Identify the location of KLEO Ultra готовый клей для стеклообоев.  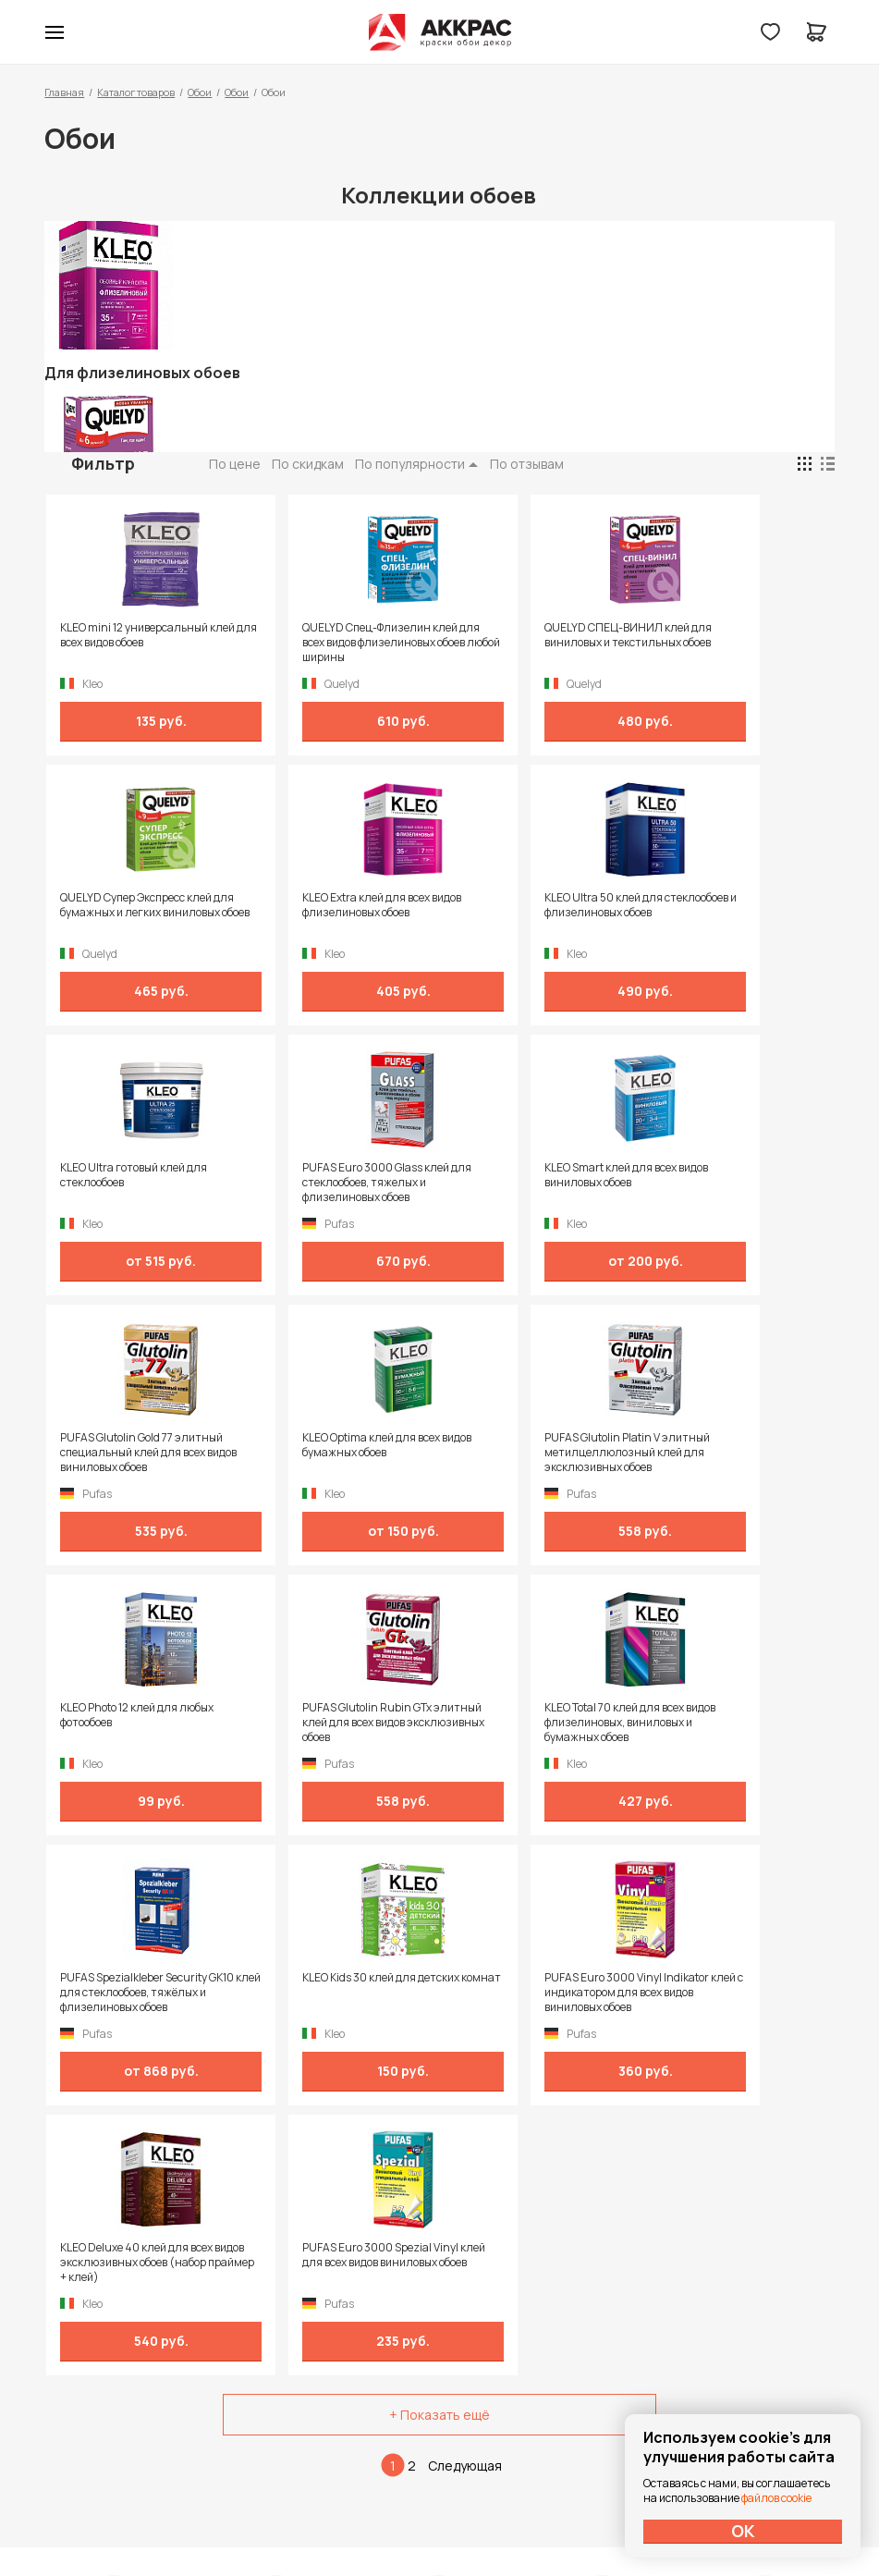
(527, 905).